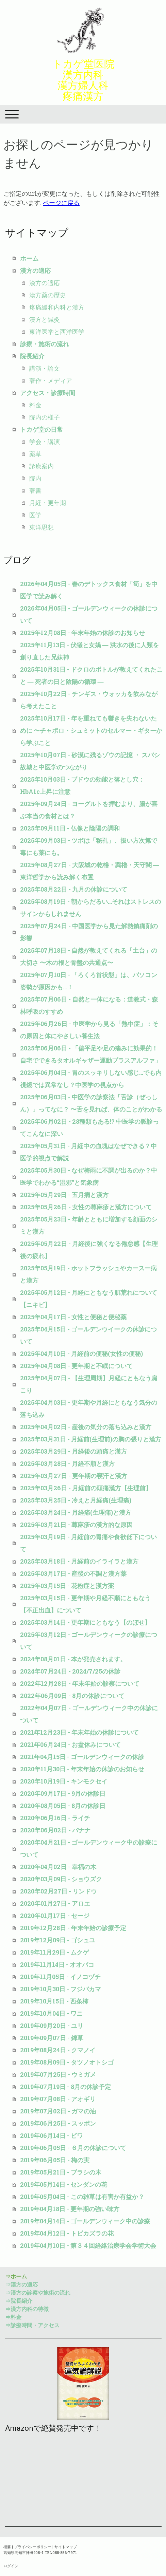  What do you see at coordinates (65, 2546) in the screenshot?
I see `サイトマップ` at bounding box center [65, 2546].